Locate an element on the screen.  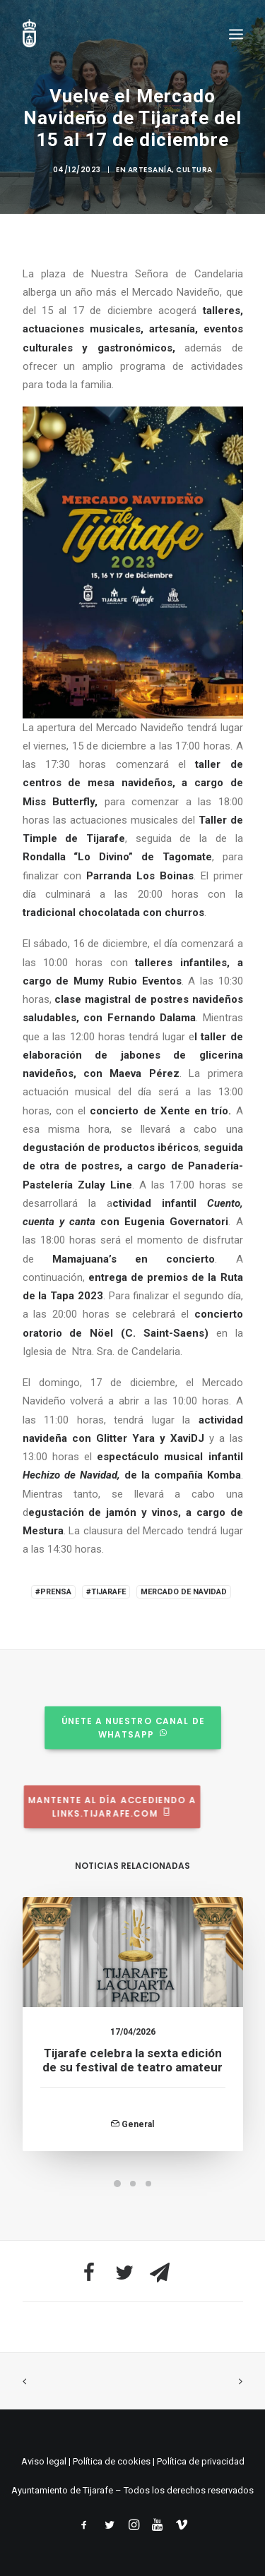
Únete a nuestro canal de whatsapp is located at coordinates (110, 1727).